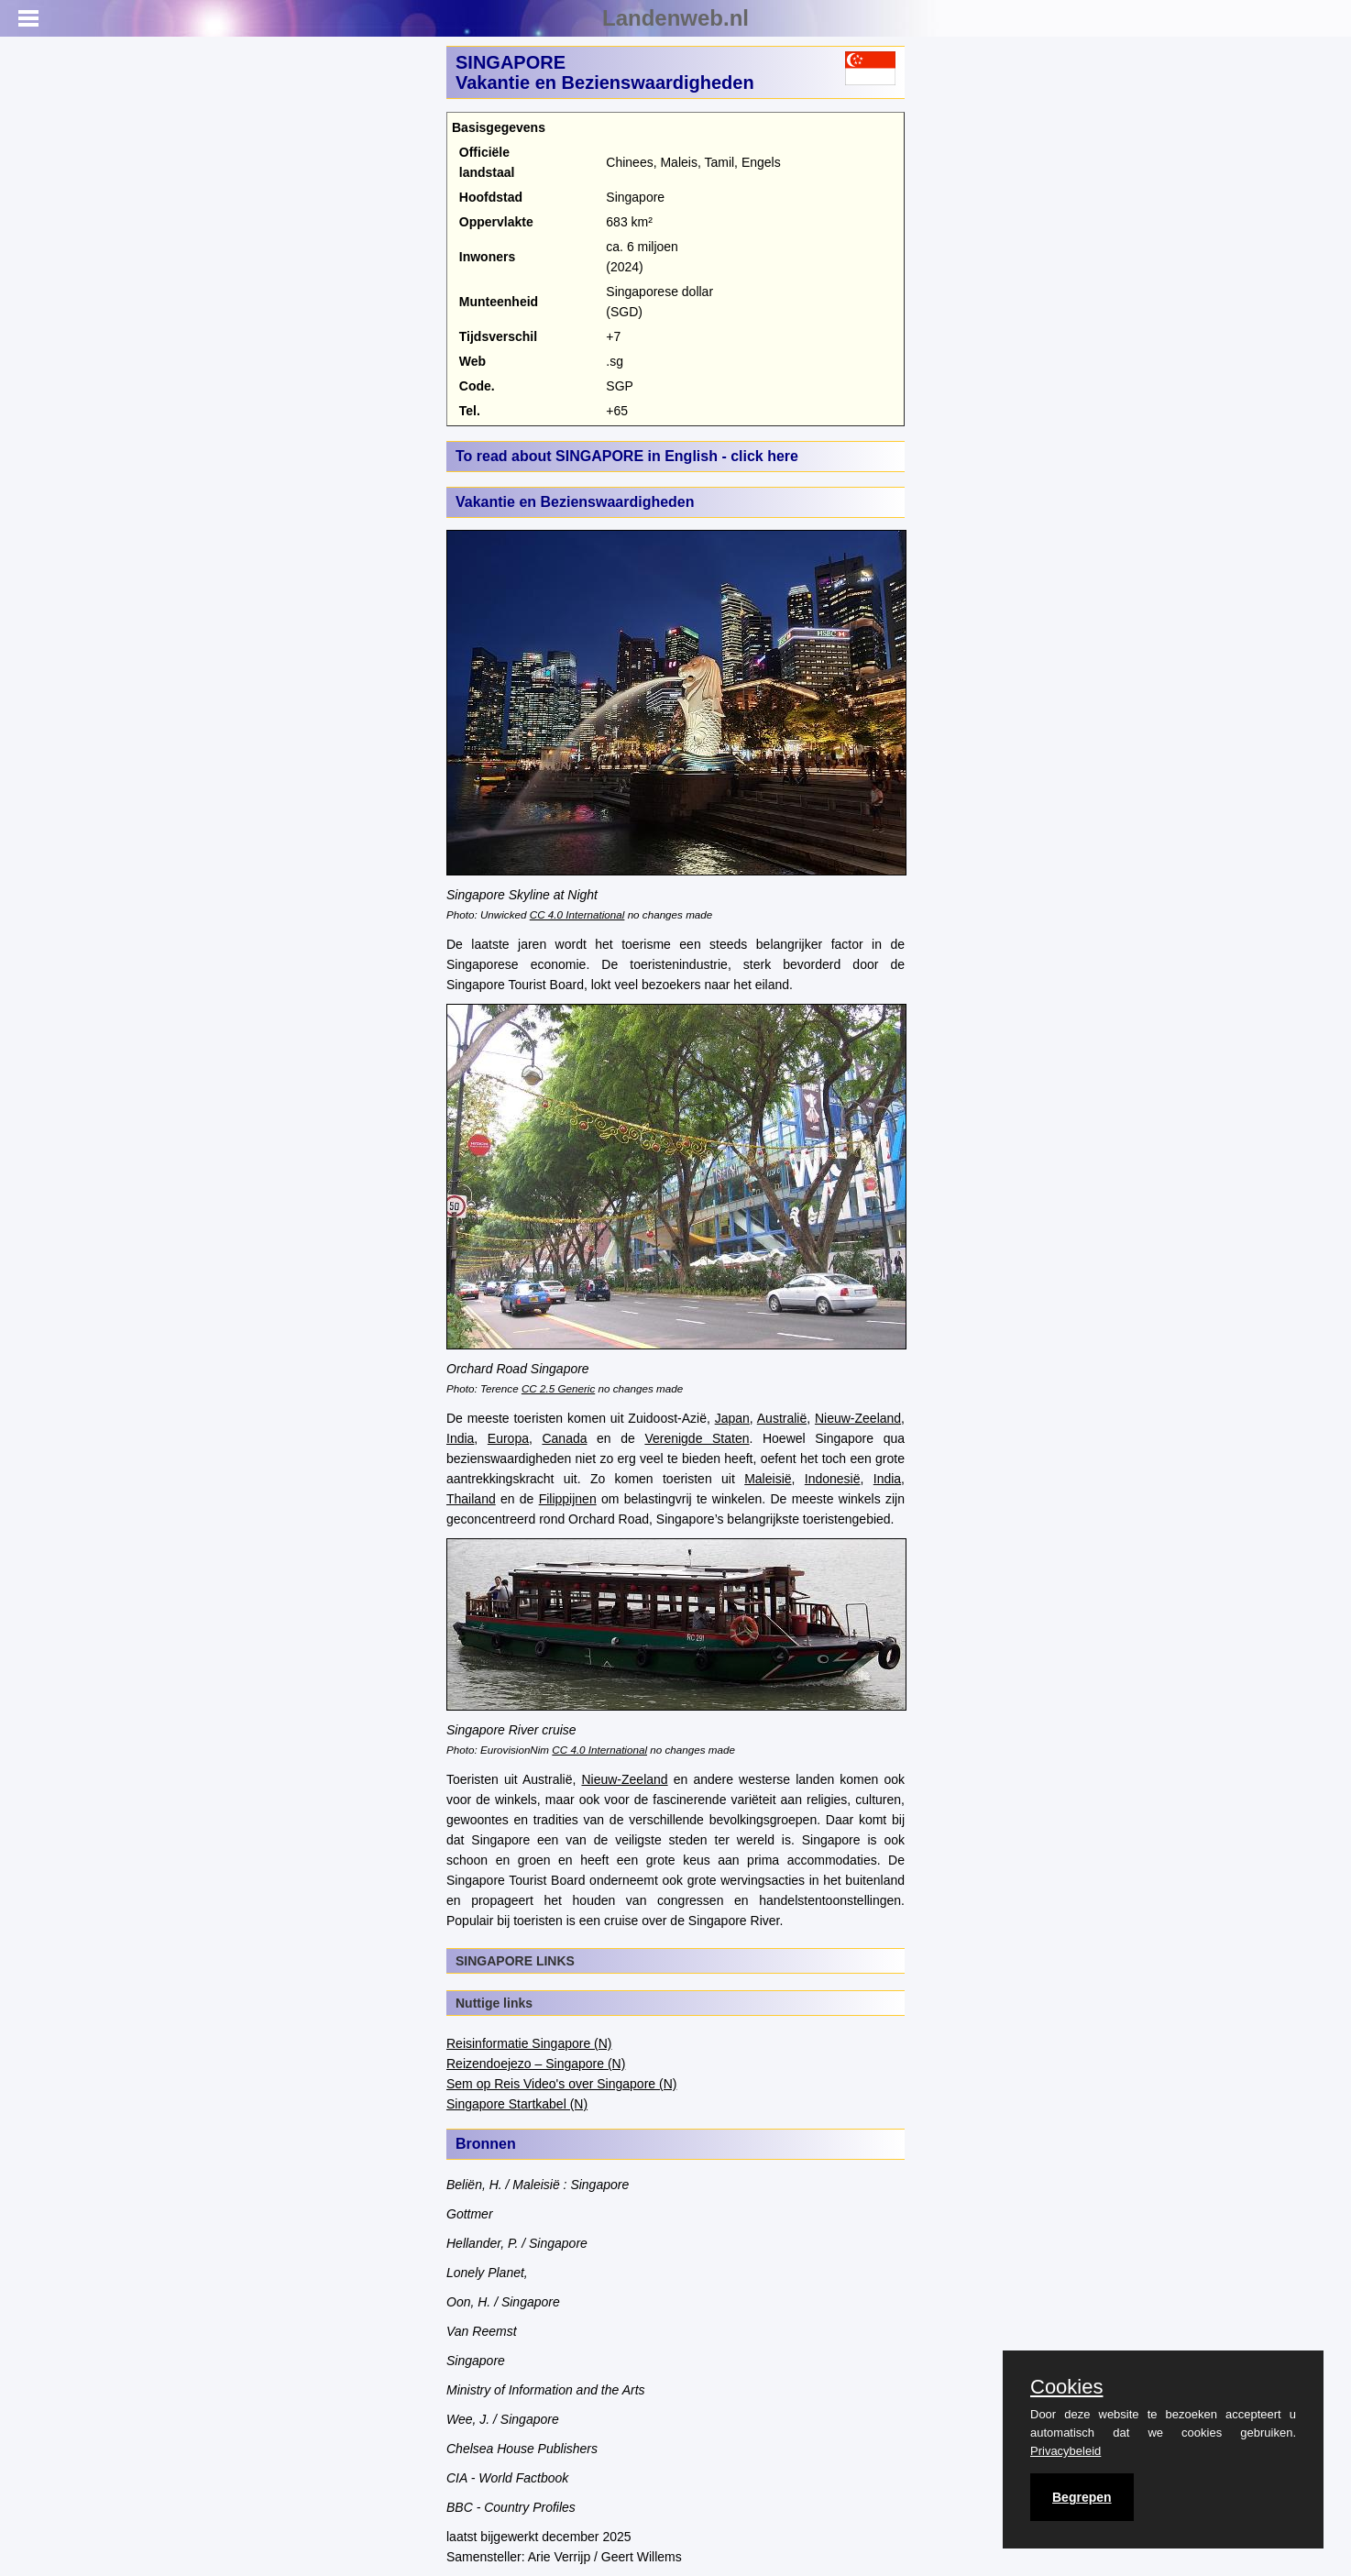 The image size is (1351, 2576). What do you see at coordinates (471, 1499) in the screenshot?
I see `Thailand` at bounding box center [471, 1499].